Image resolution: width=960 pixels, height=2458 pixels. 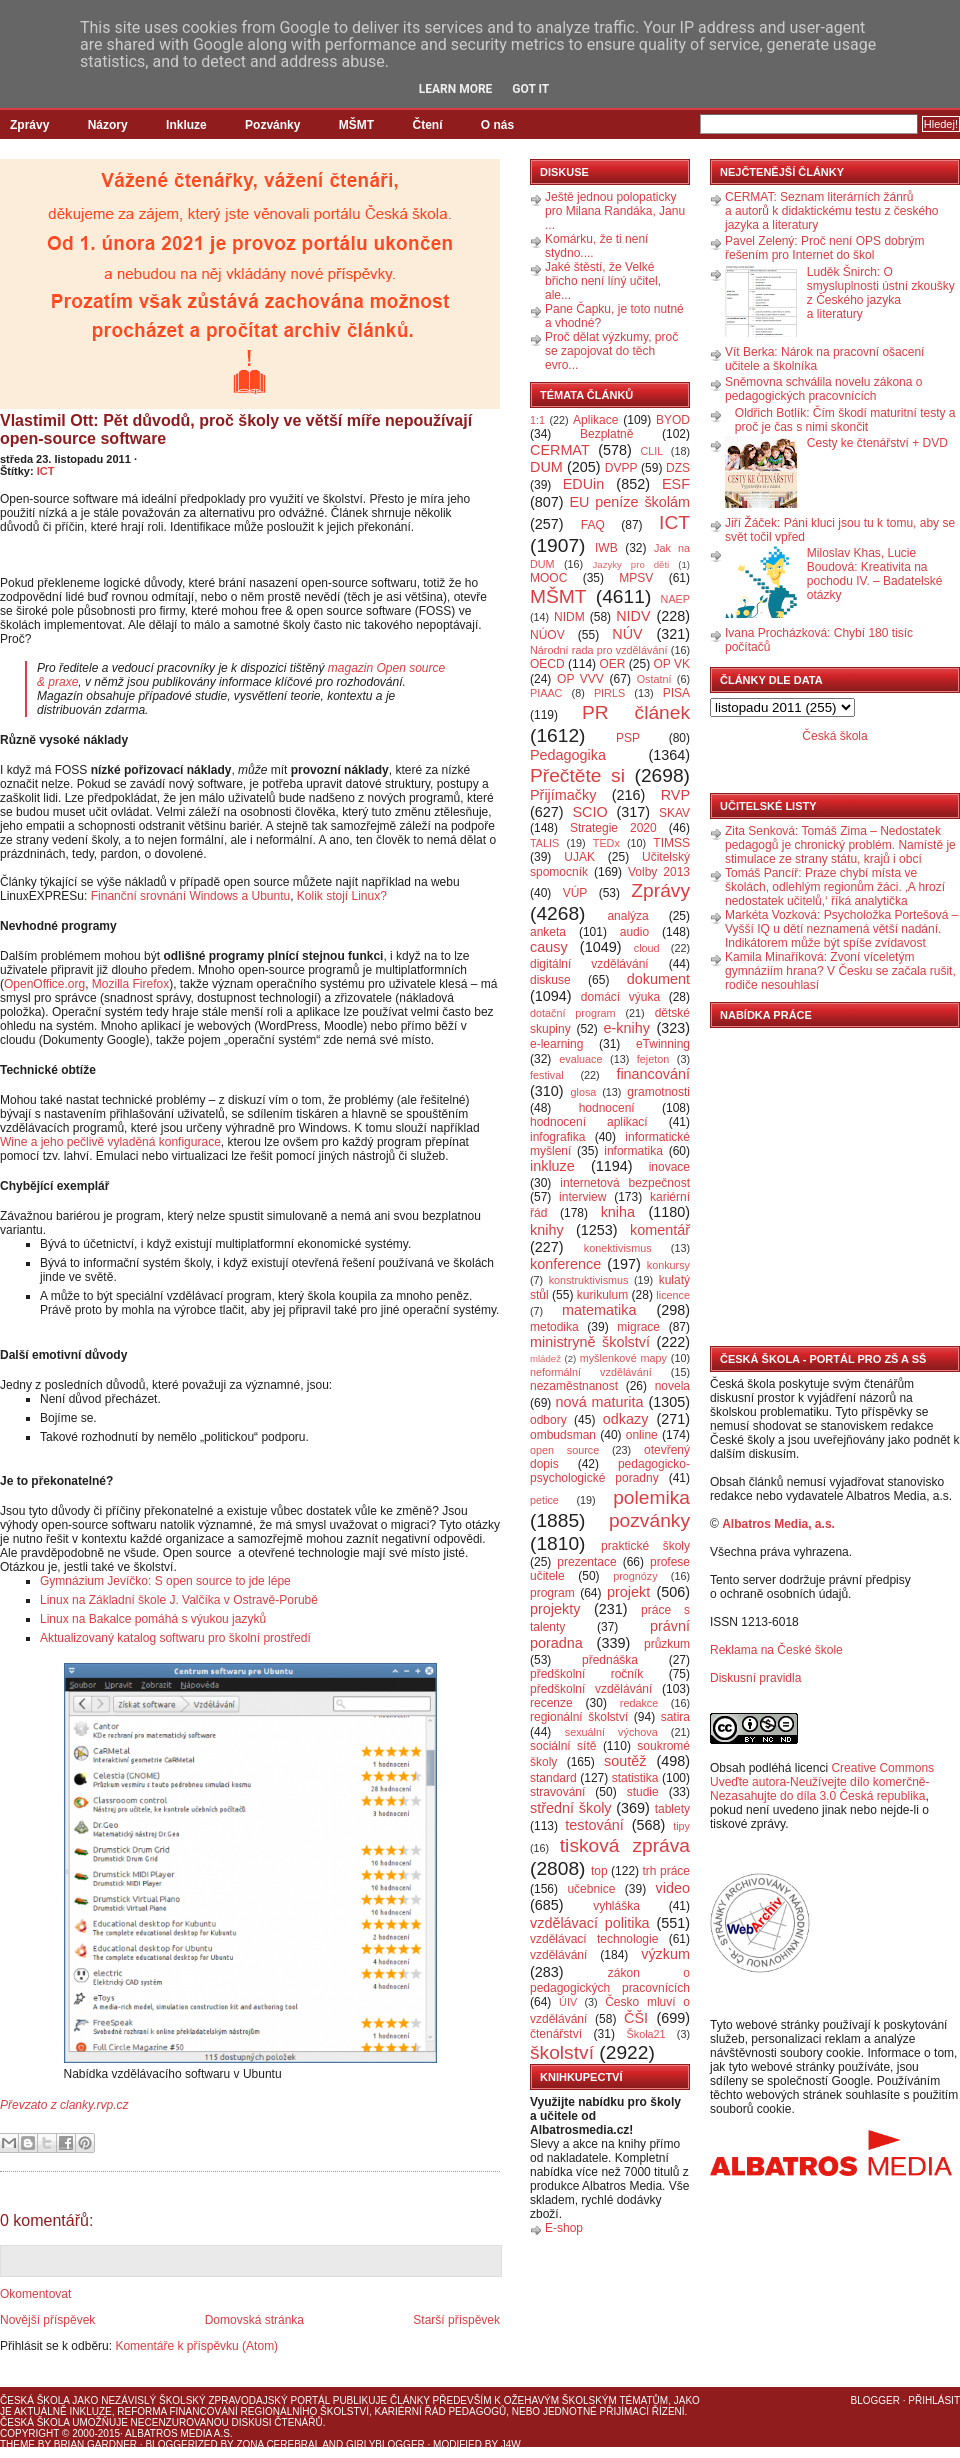 I want to click on zákon o pedagogických pracovnících, so click(x=610, y=1980).